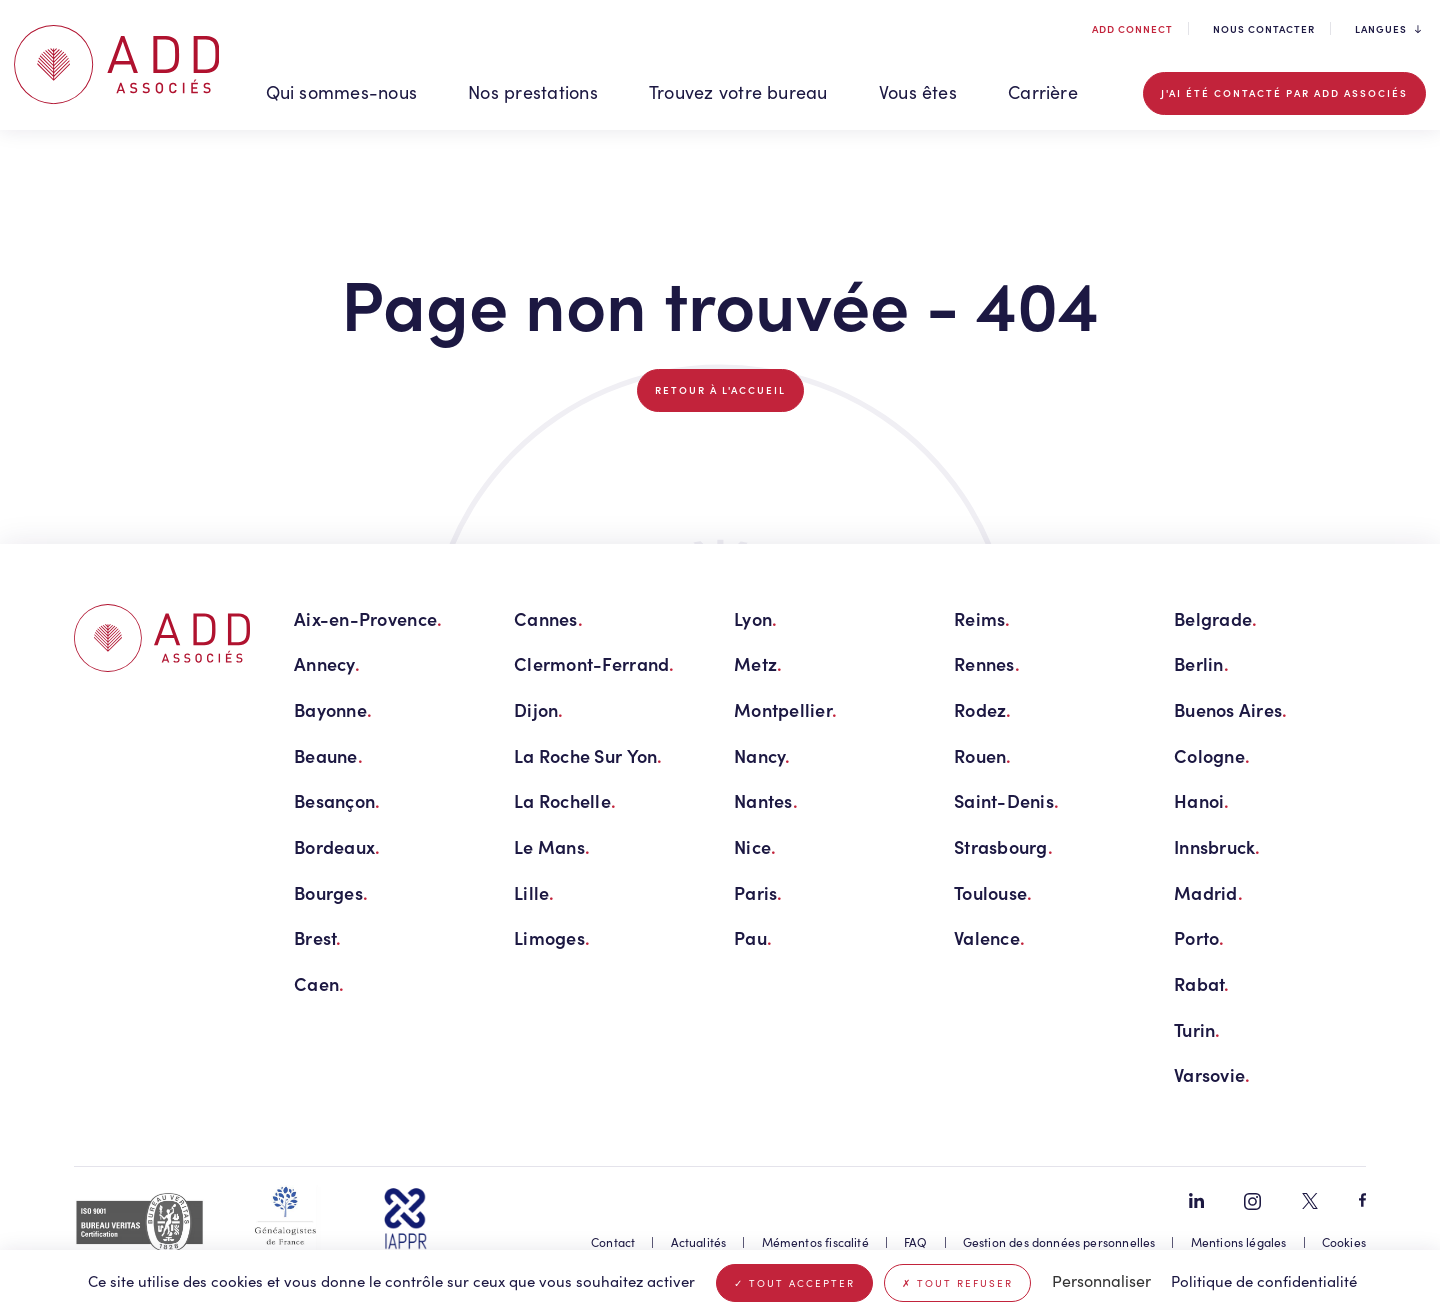 The width and height of the screenshot is (1440, 1316). What do you see at coordinates (331, 892) in the screenshot?
I see `Bourges` at bounding box center [331, 892].